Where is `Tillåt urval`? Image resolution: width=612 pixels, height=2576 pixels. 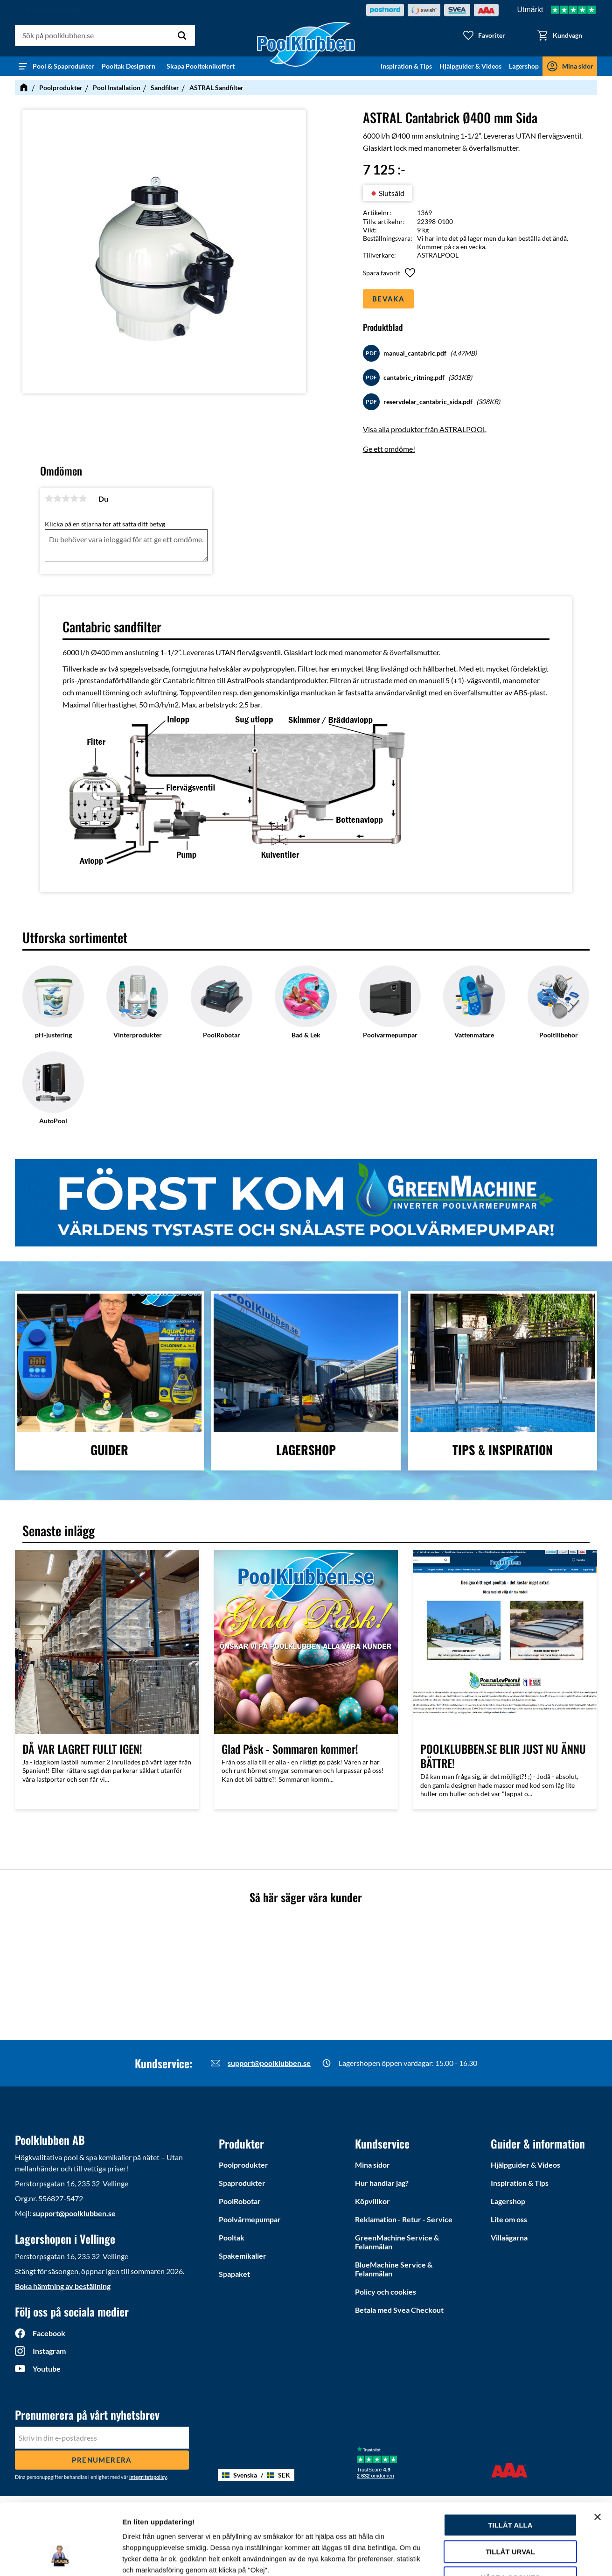
Tillåt urval is located at coordinates (510, 2491).